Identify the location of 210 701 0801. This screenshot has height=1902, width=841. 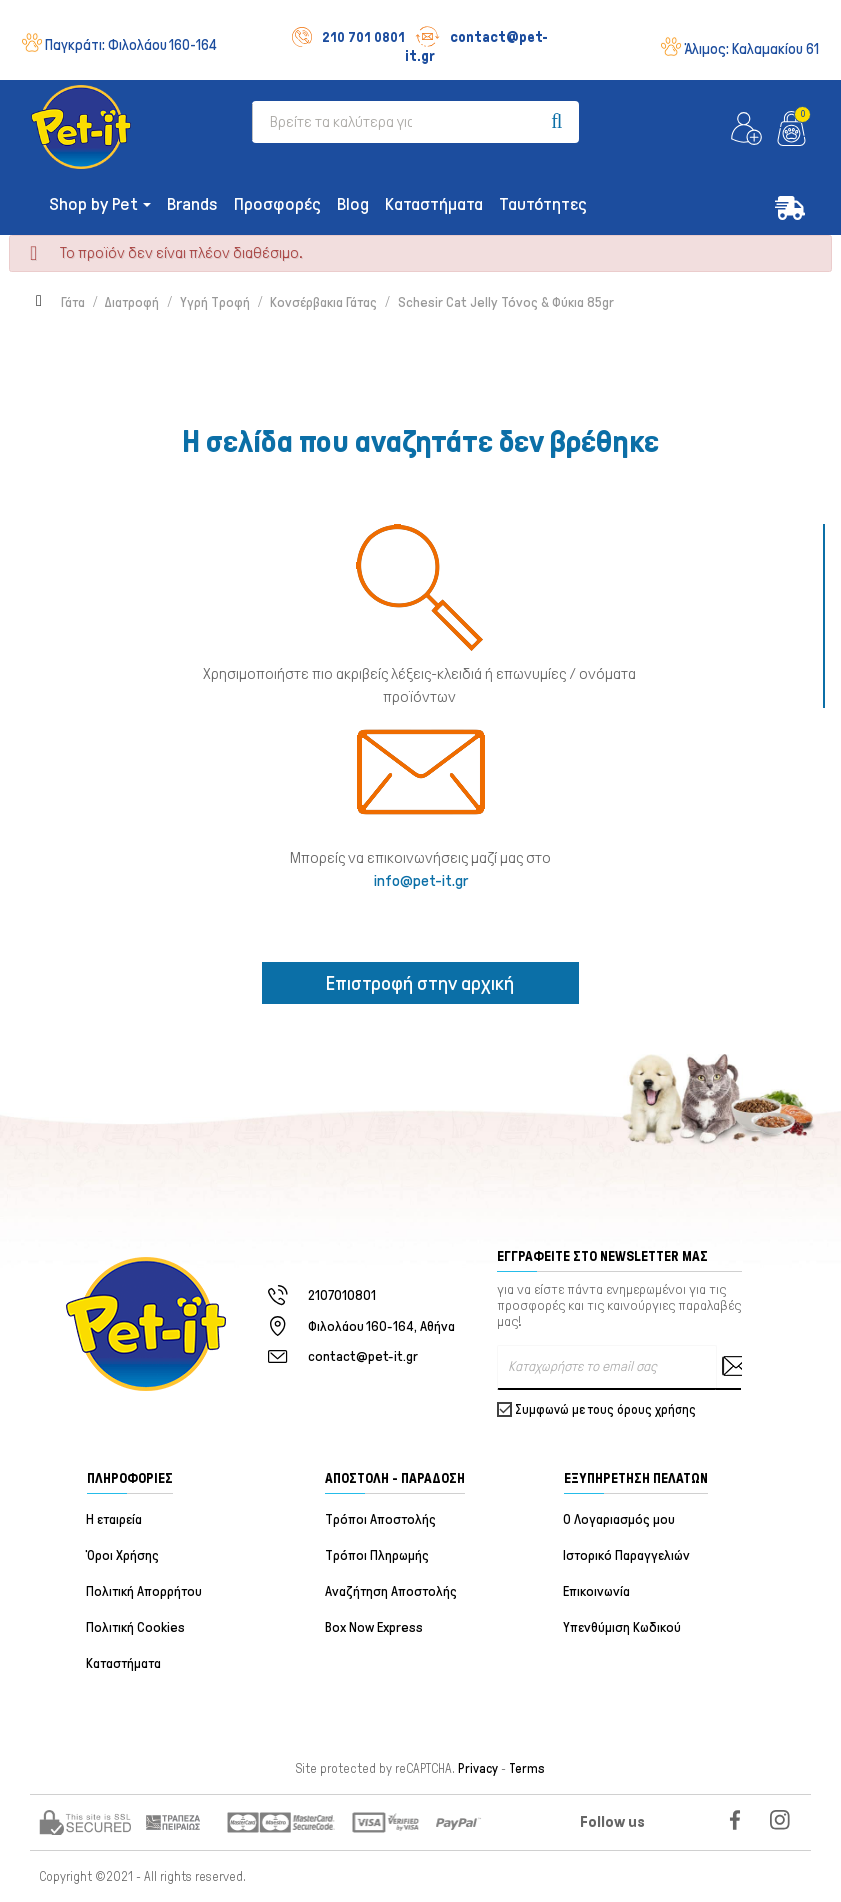
(348, 37).